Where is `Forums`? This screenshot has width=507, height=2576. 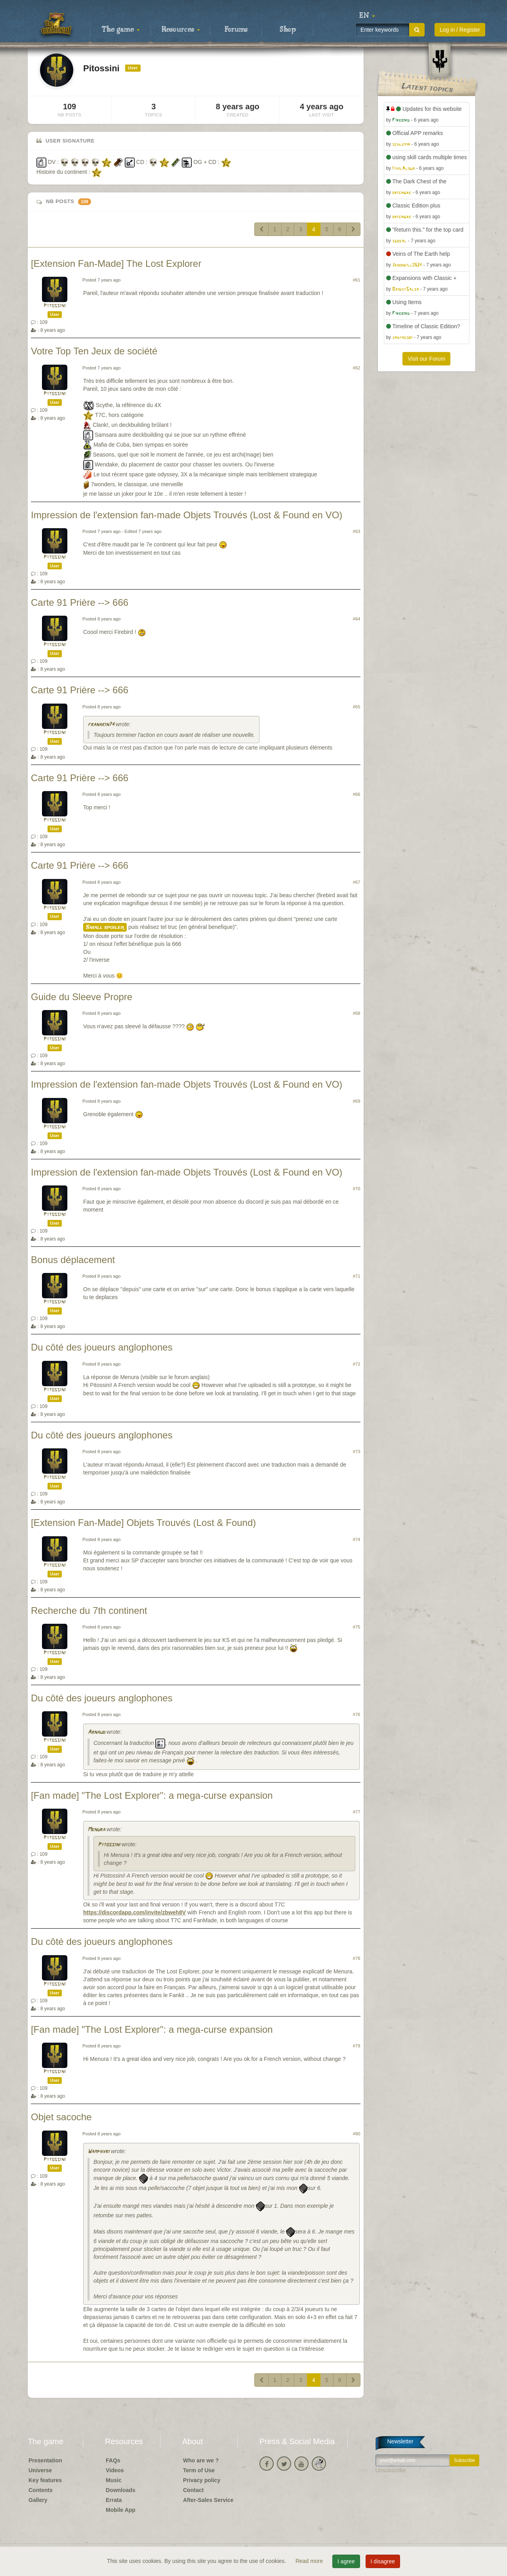
Forums is located at coordinates (236, 29).